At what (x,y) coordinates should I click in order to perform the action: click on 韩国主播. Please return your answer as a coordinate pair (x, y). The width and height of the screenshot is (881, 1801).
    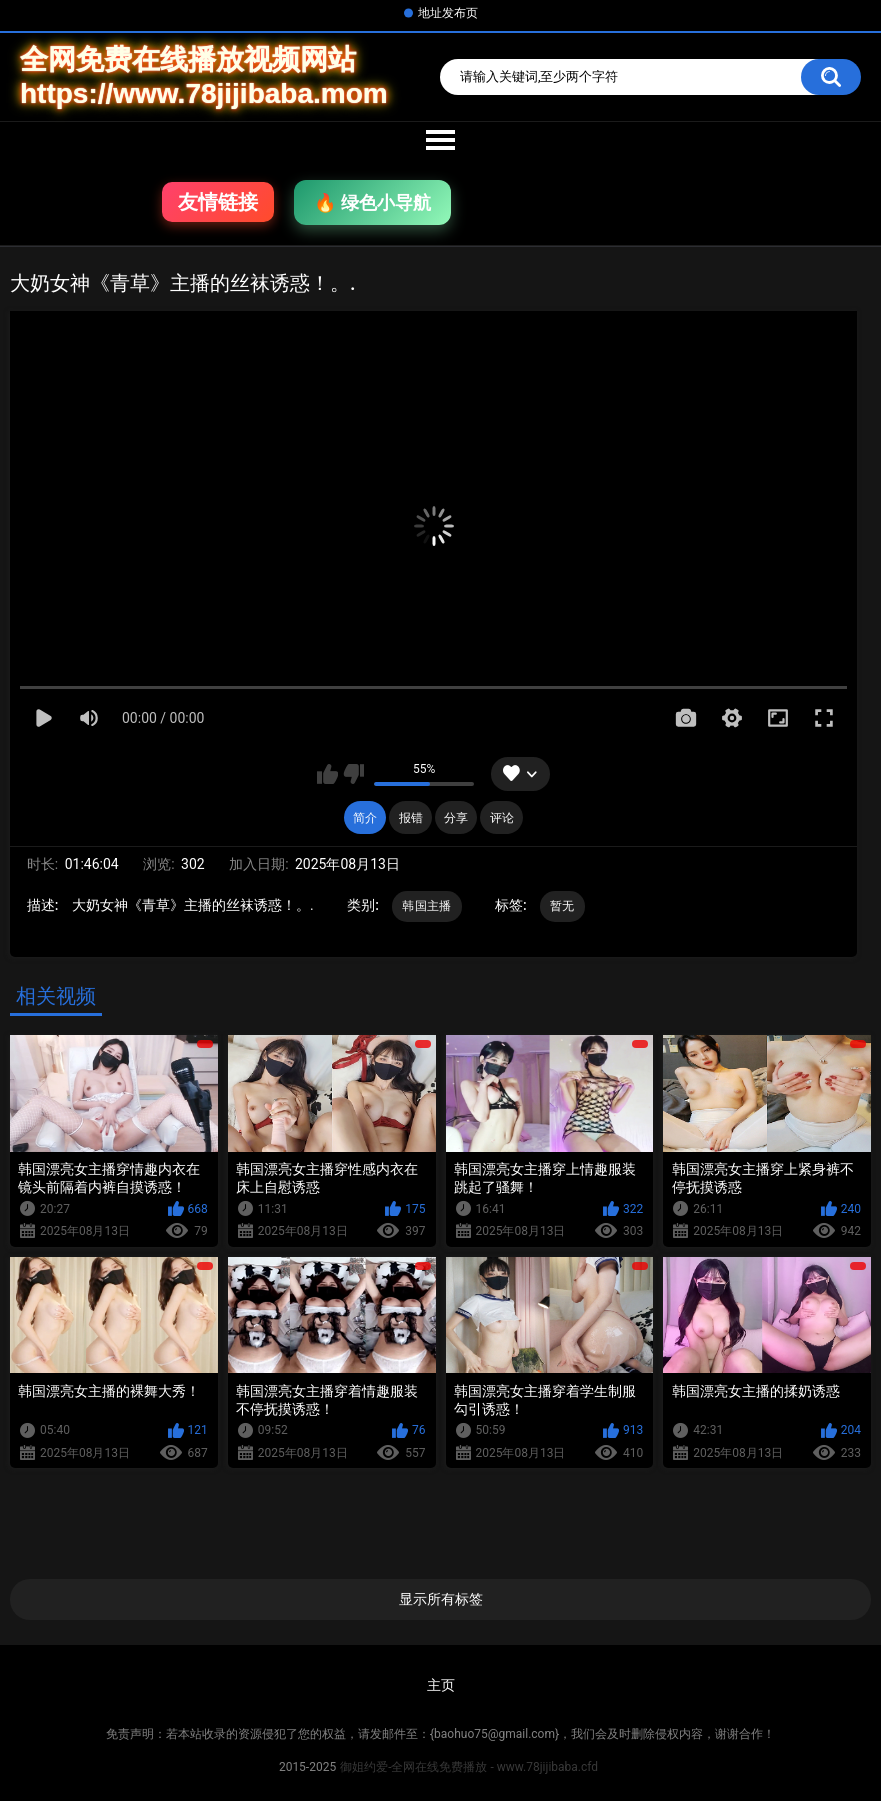
    Looking at the image, I should click on (426, 906).